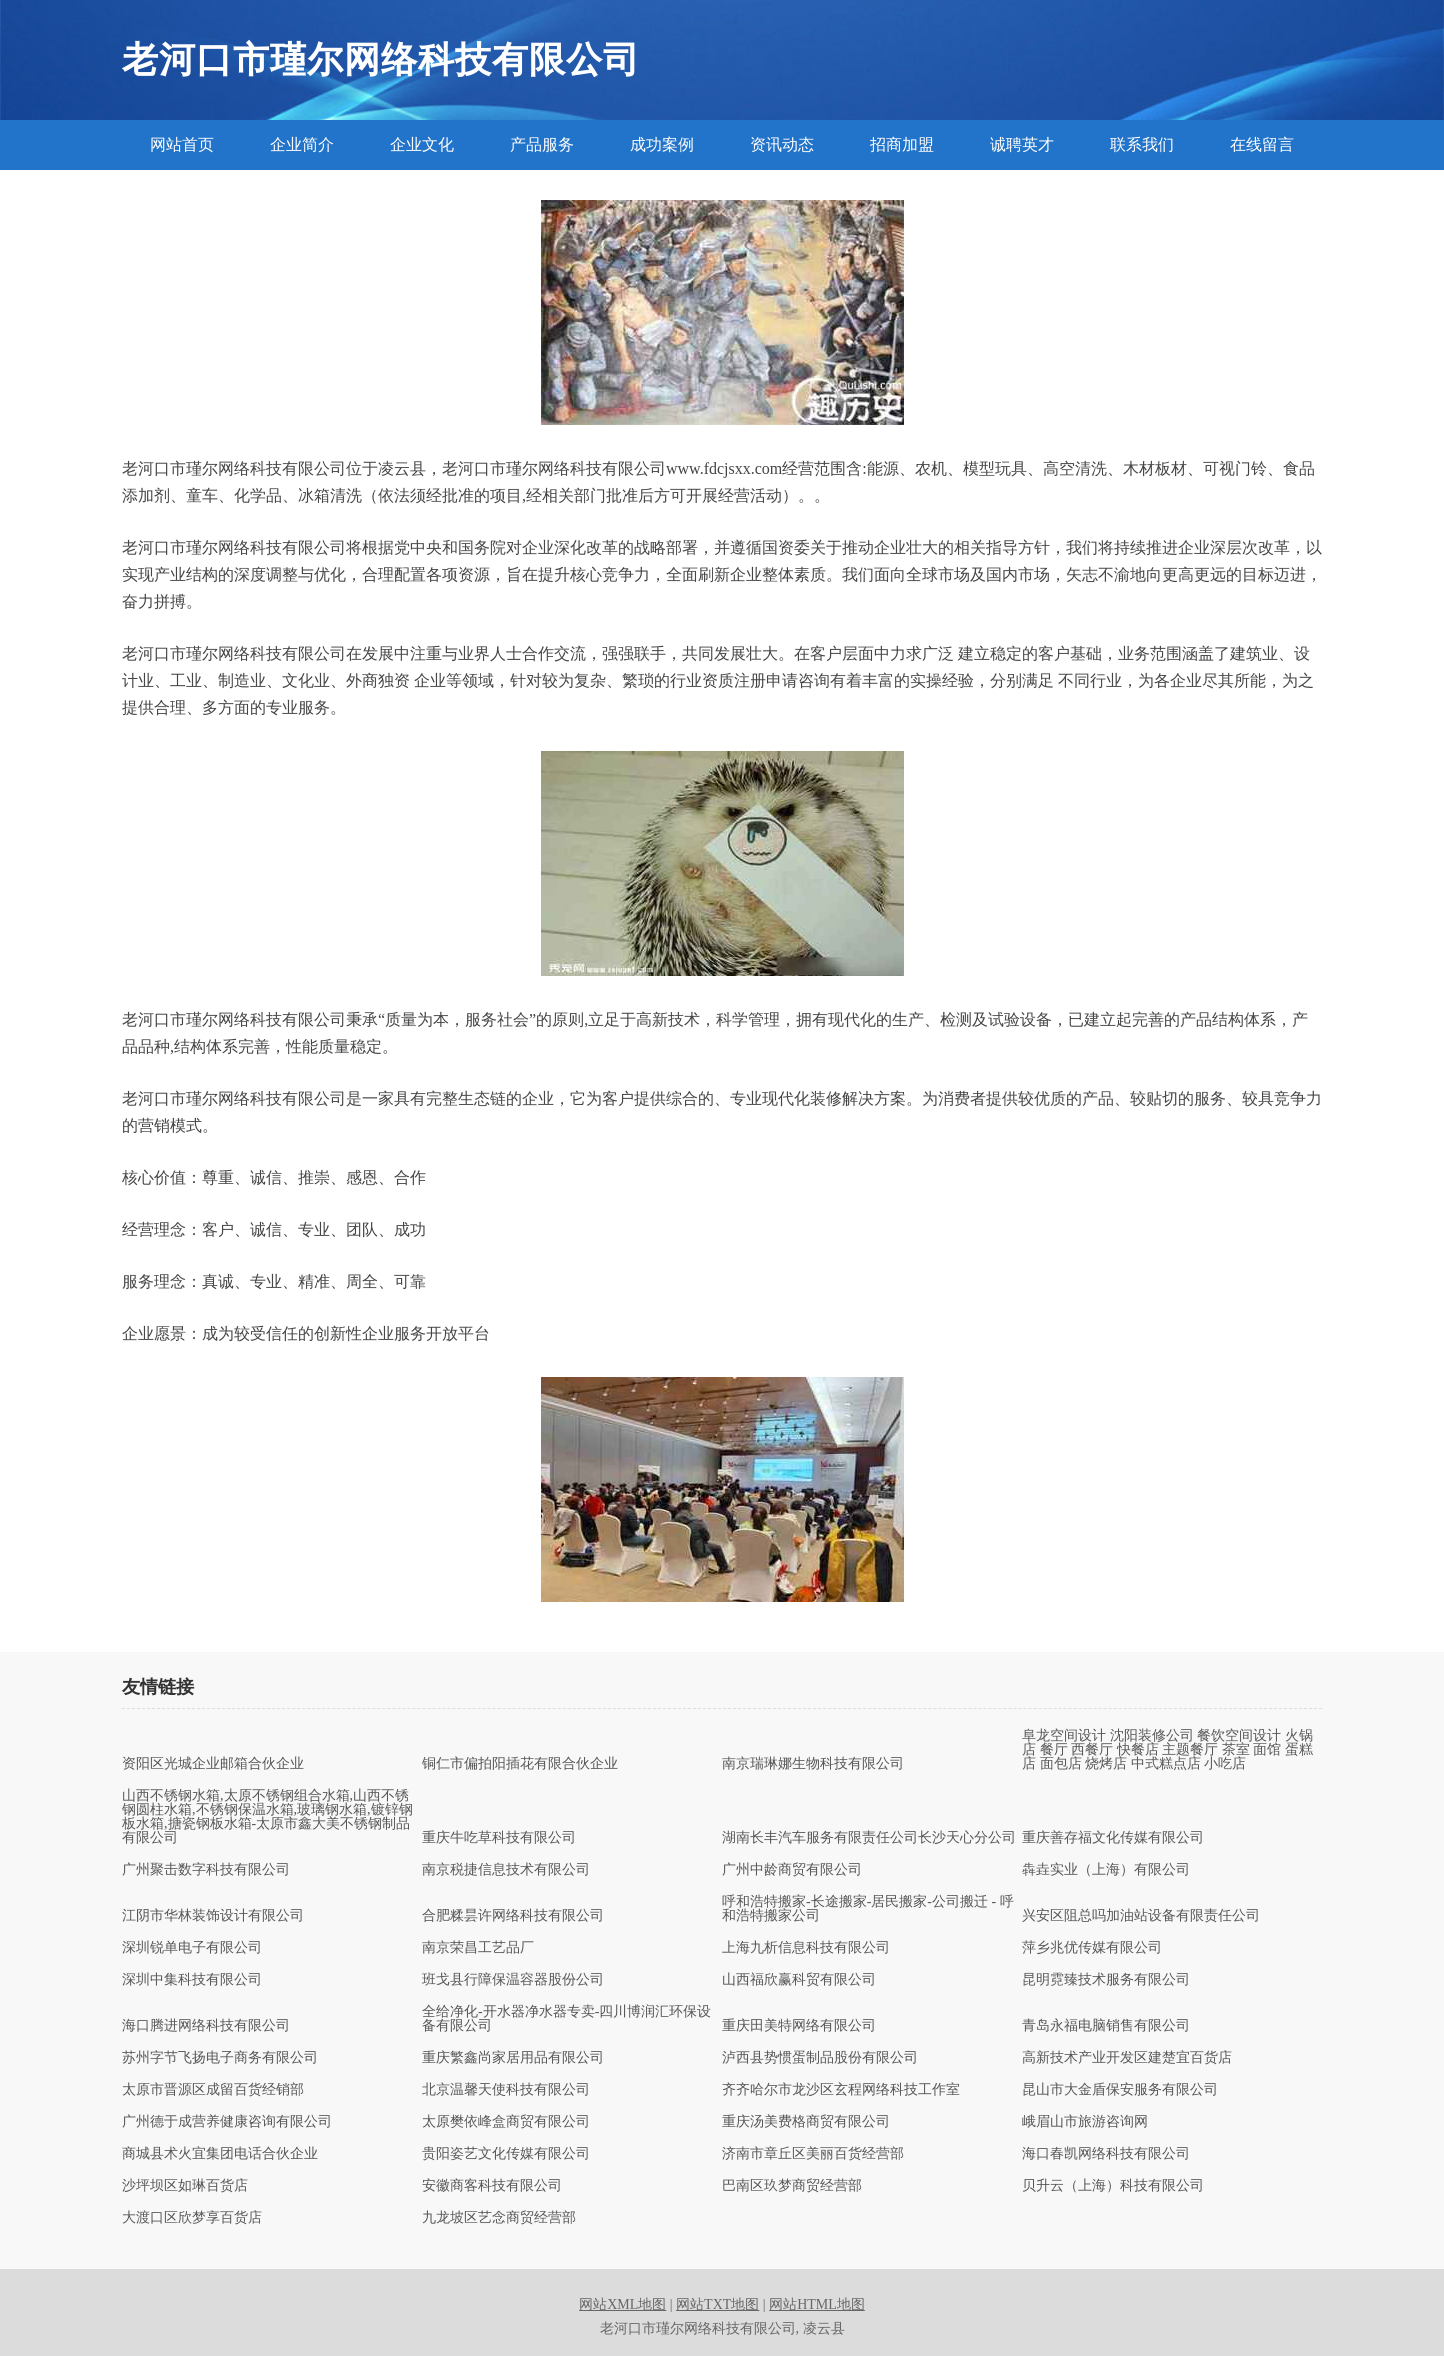 This screenshot has width=1444, height=2356. Describe the element at coordinates (302, 144) in the screenshot. I see `企业简介` at that location.